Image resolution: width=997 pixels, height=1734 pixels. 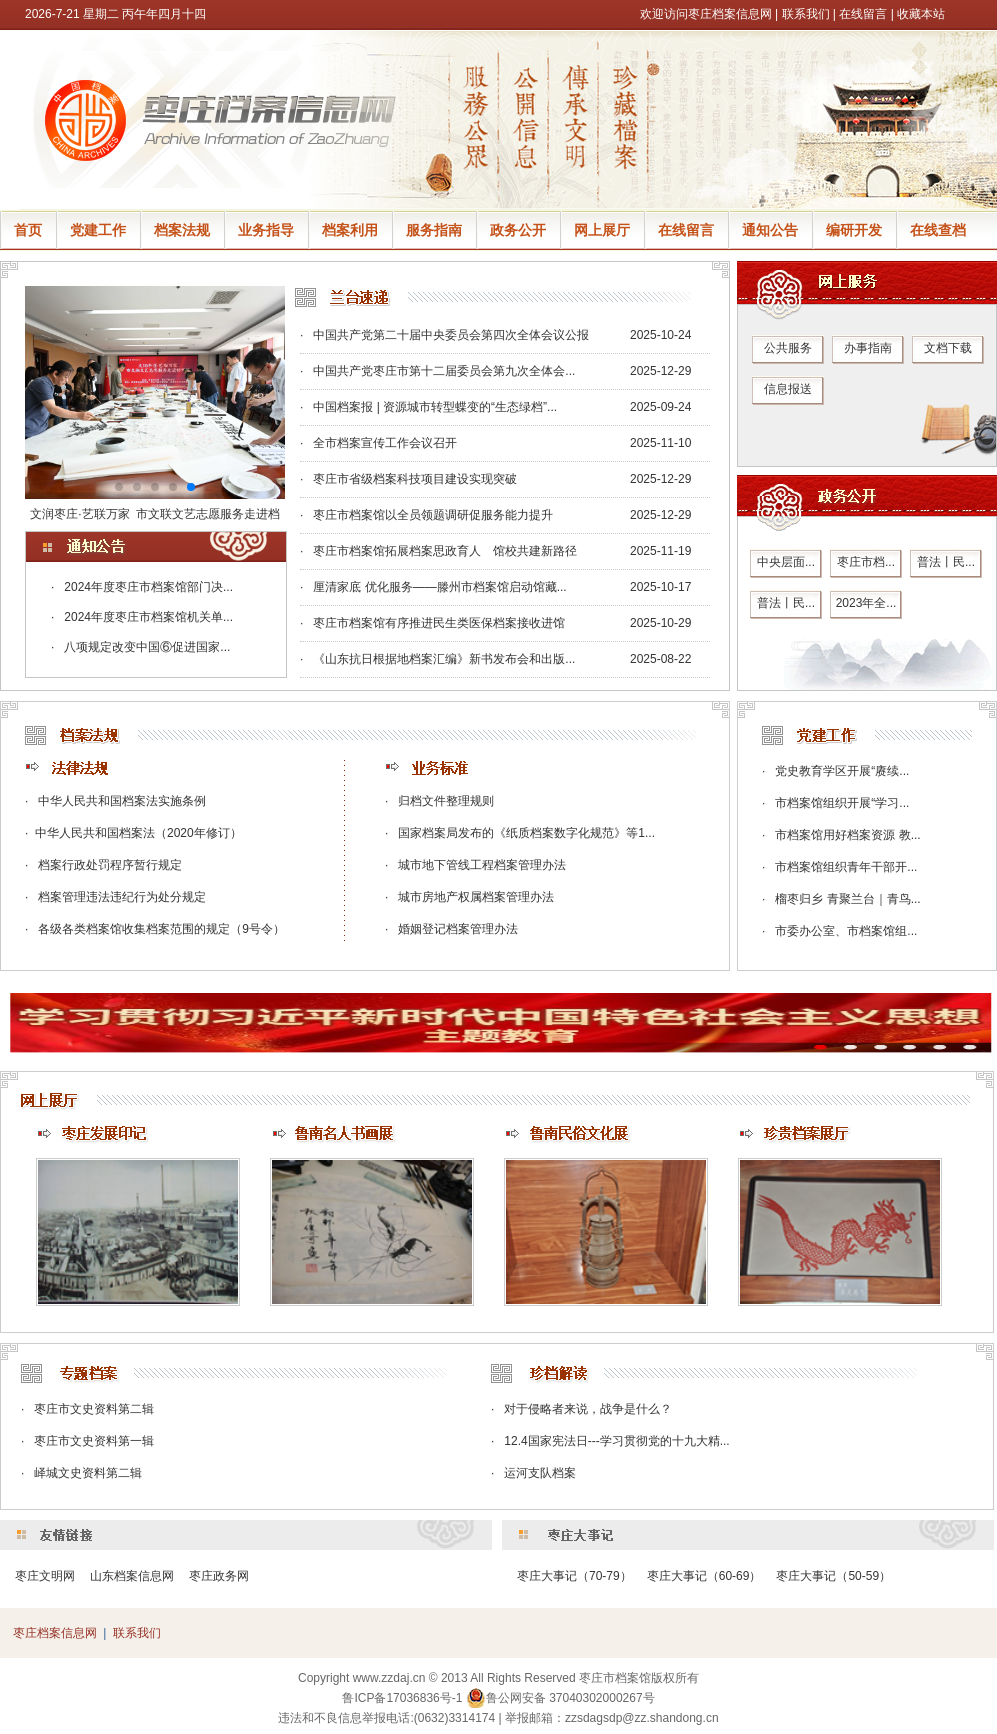 I want to click on 枣庄市文史资料第二辑, so click(x=94, y=1409).